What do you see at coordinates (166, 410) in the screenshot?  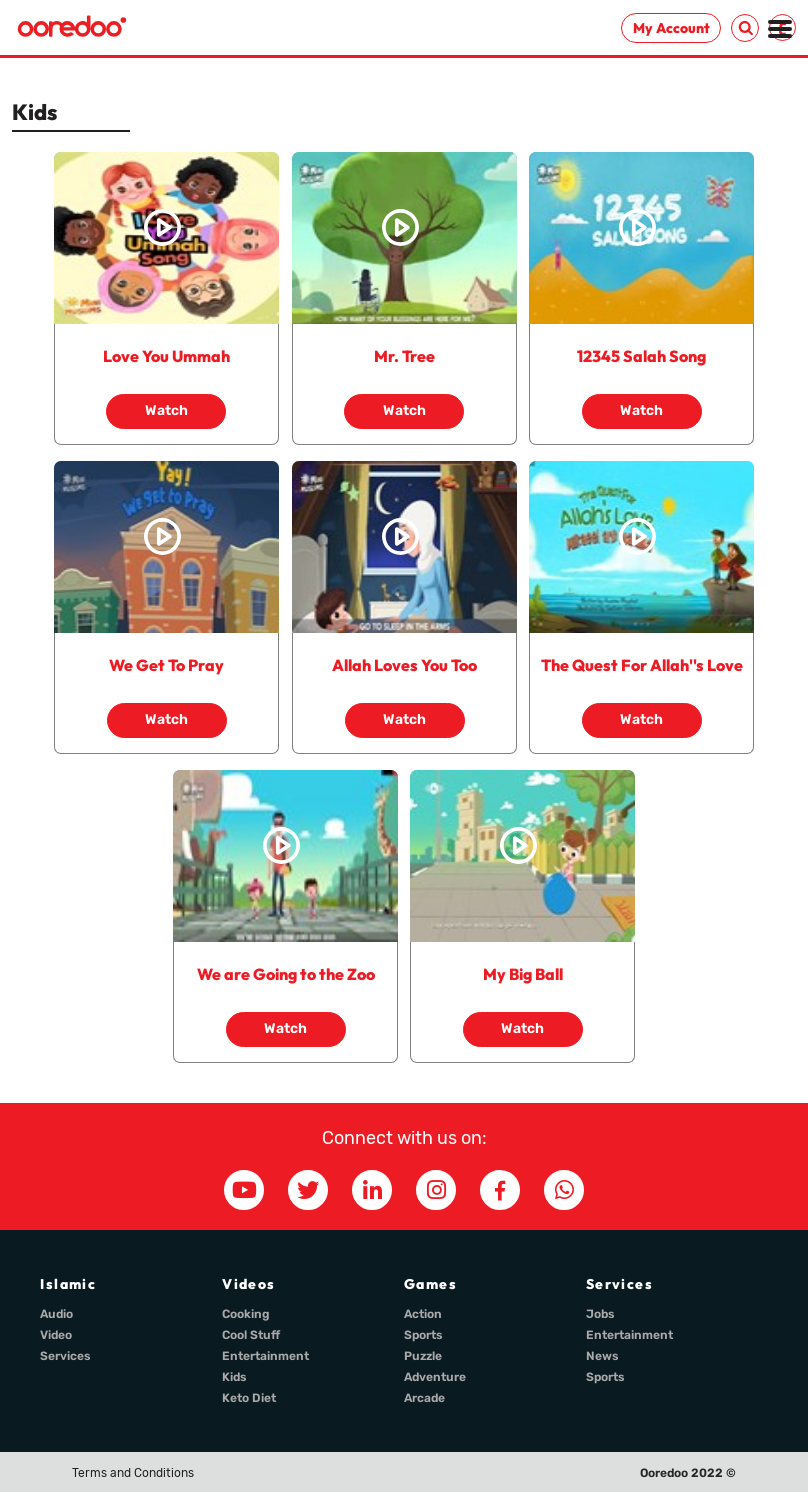 I see `Watch` at bounding box center [166, 410].